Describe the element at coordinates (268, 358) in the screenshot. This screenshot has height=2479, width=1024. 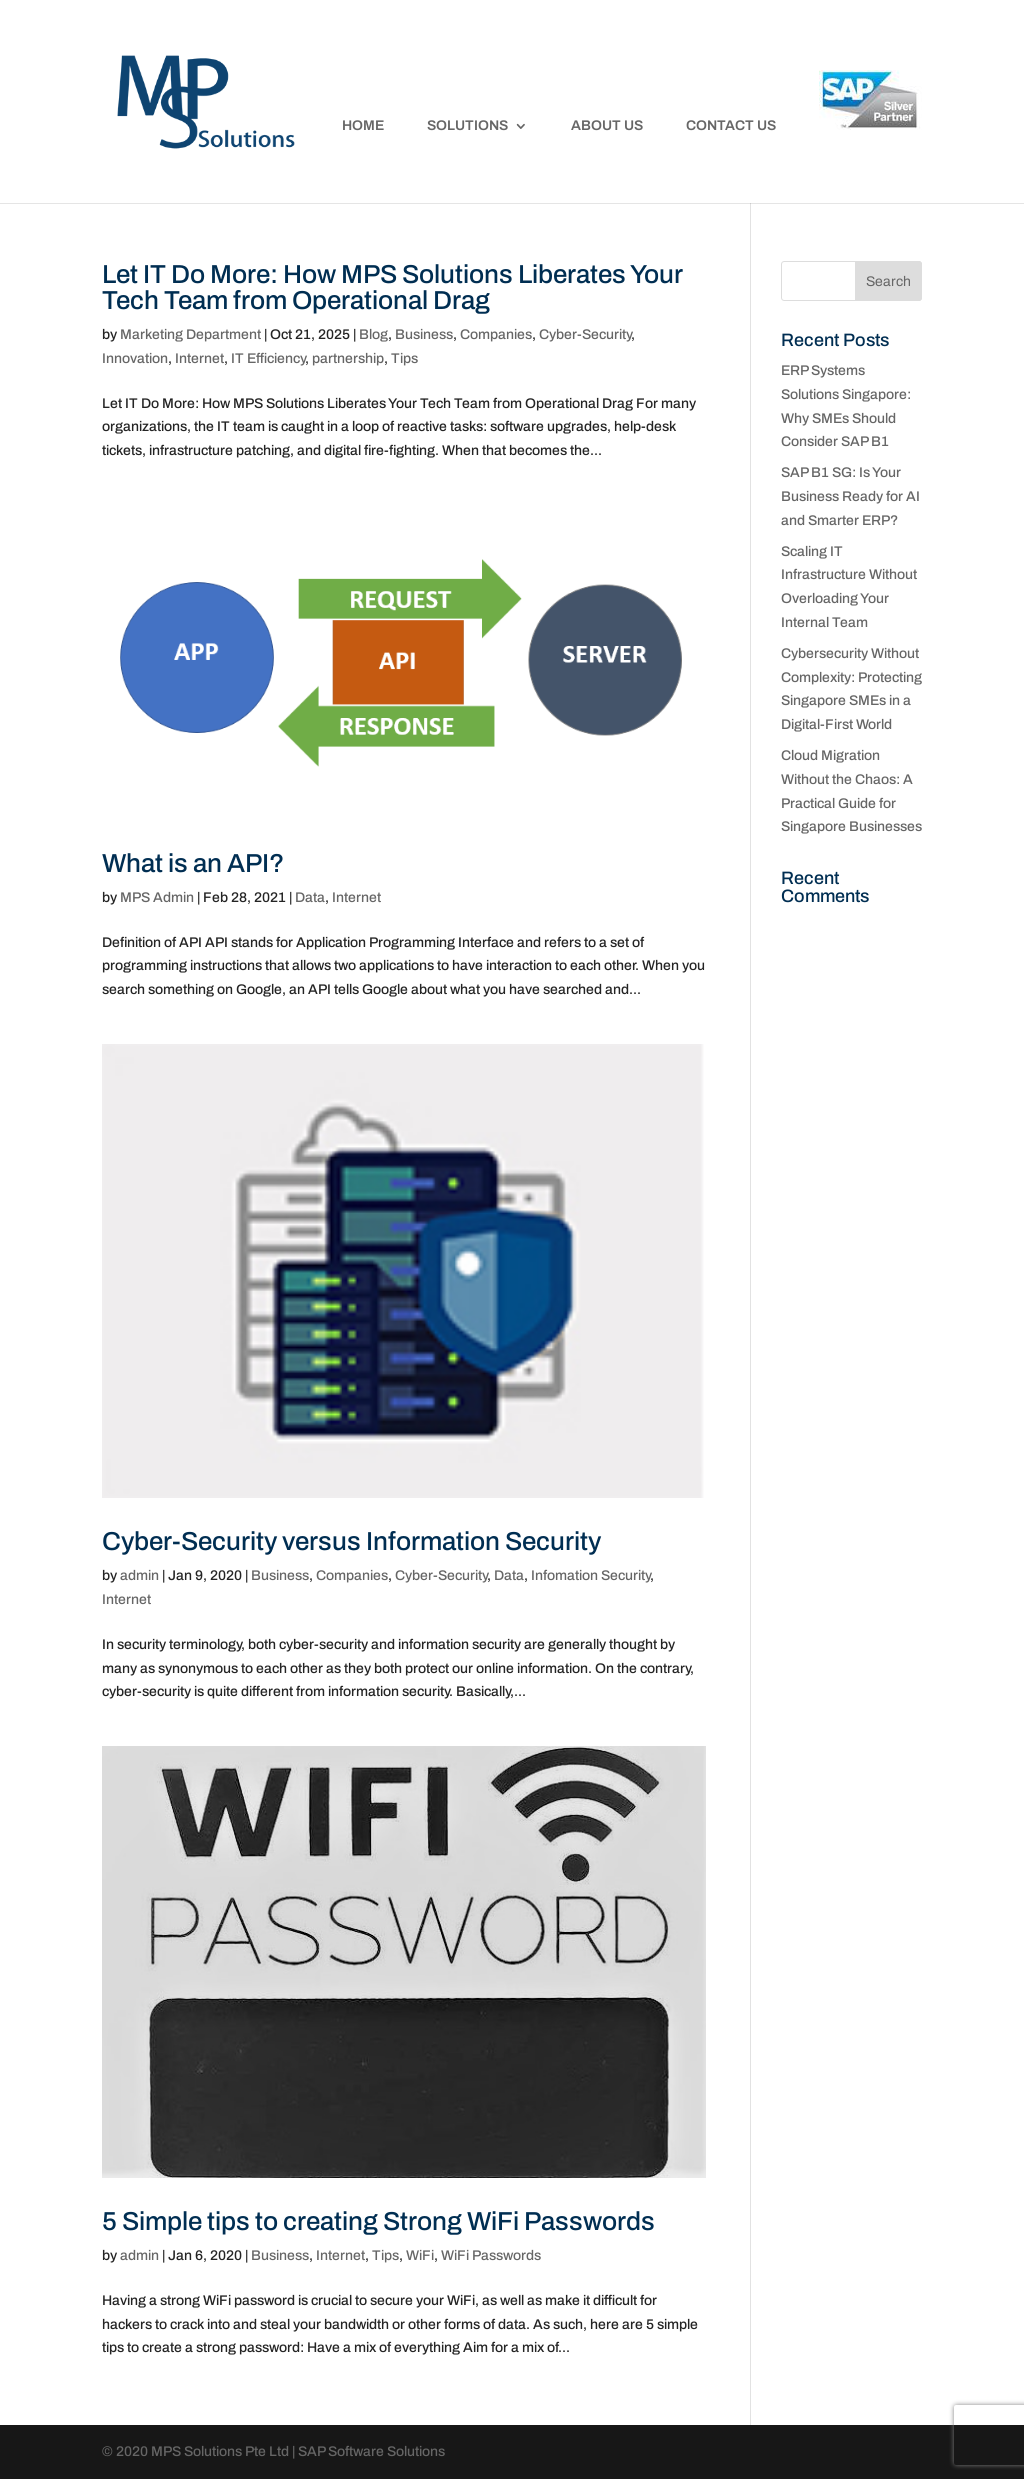
I see `IT Efficiency` at that location.